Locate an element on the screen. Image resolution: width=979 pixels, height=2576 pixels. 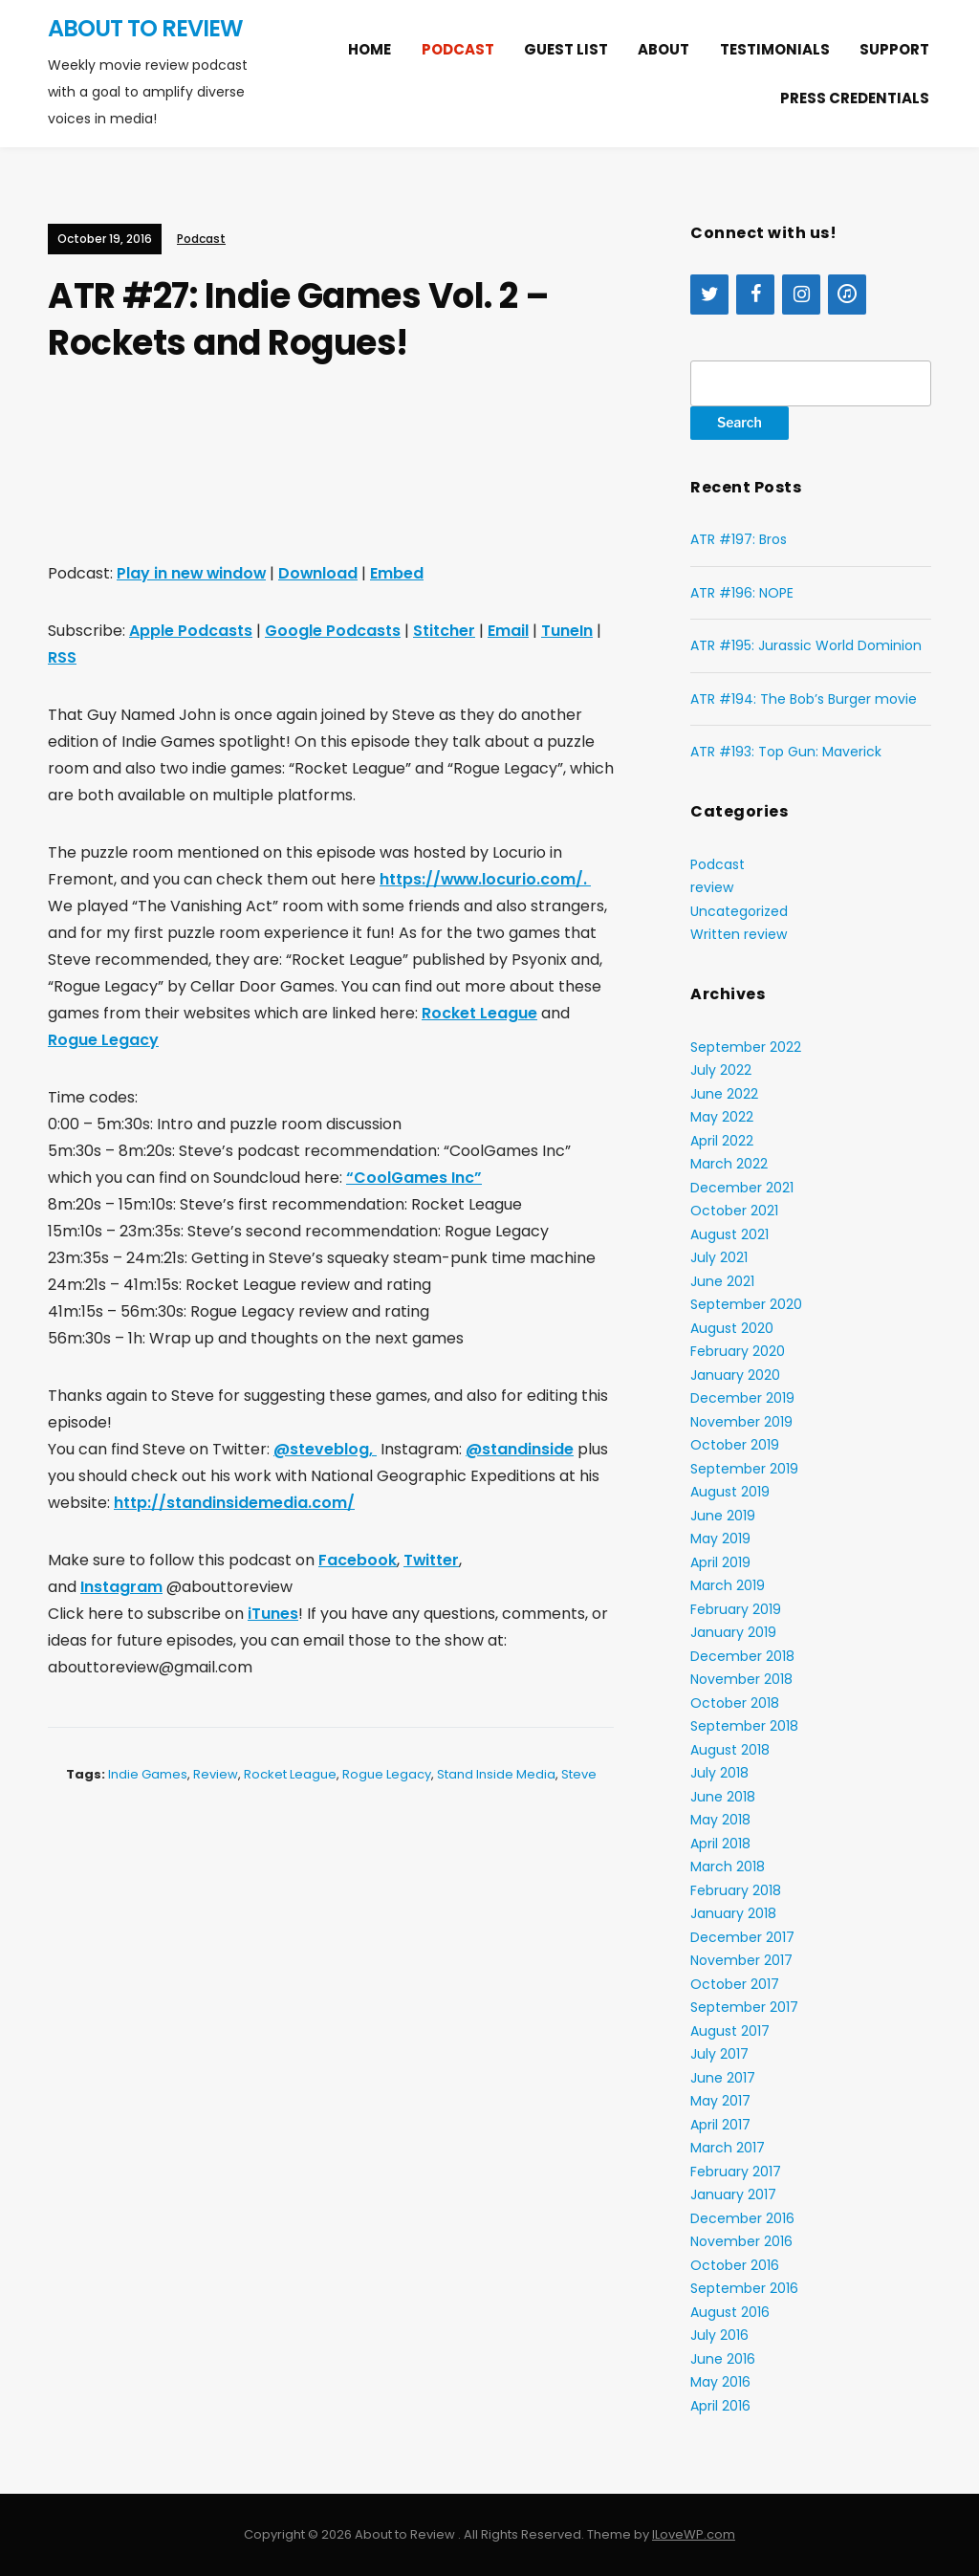
December 2017 is located at coordinates (742, 1937).